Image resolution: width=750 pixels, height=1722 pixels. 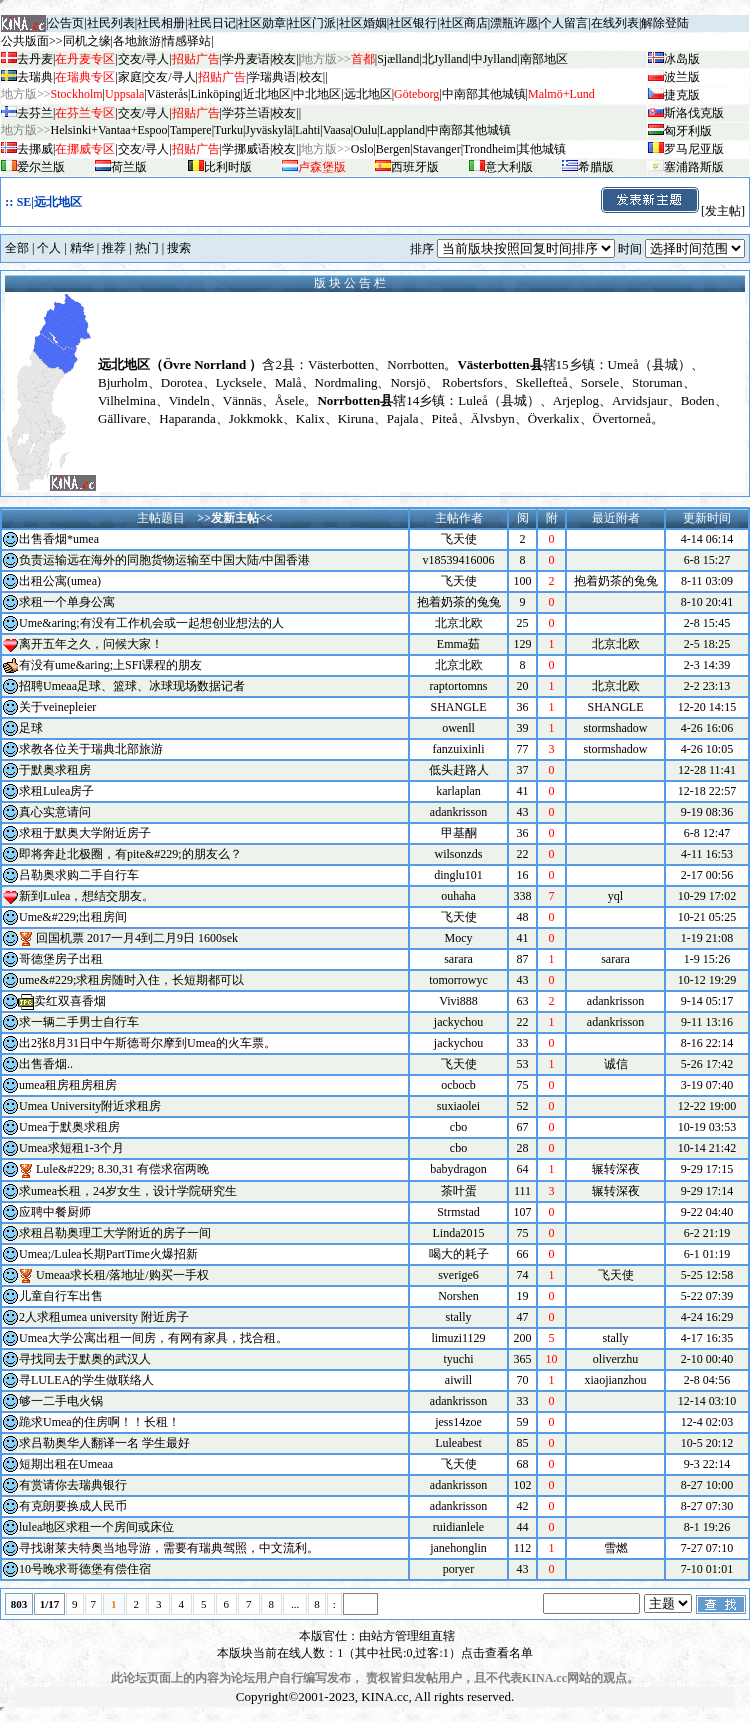 I want to click on tomorrowyc, so click(x=458, y=980).